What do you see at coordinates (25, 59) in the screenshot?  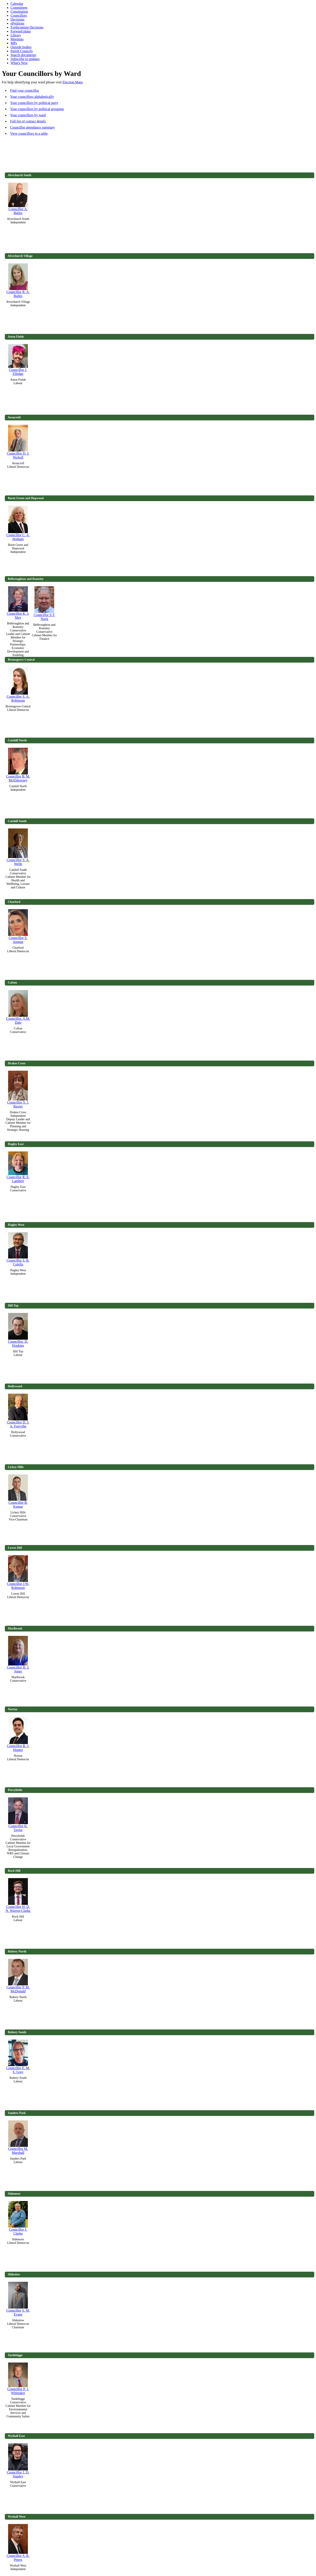 I see `Subscribe to updates` at bounding box center [25, 59].